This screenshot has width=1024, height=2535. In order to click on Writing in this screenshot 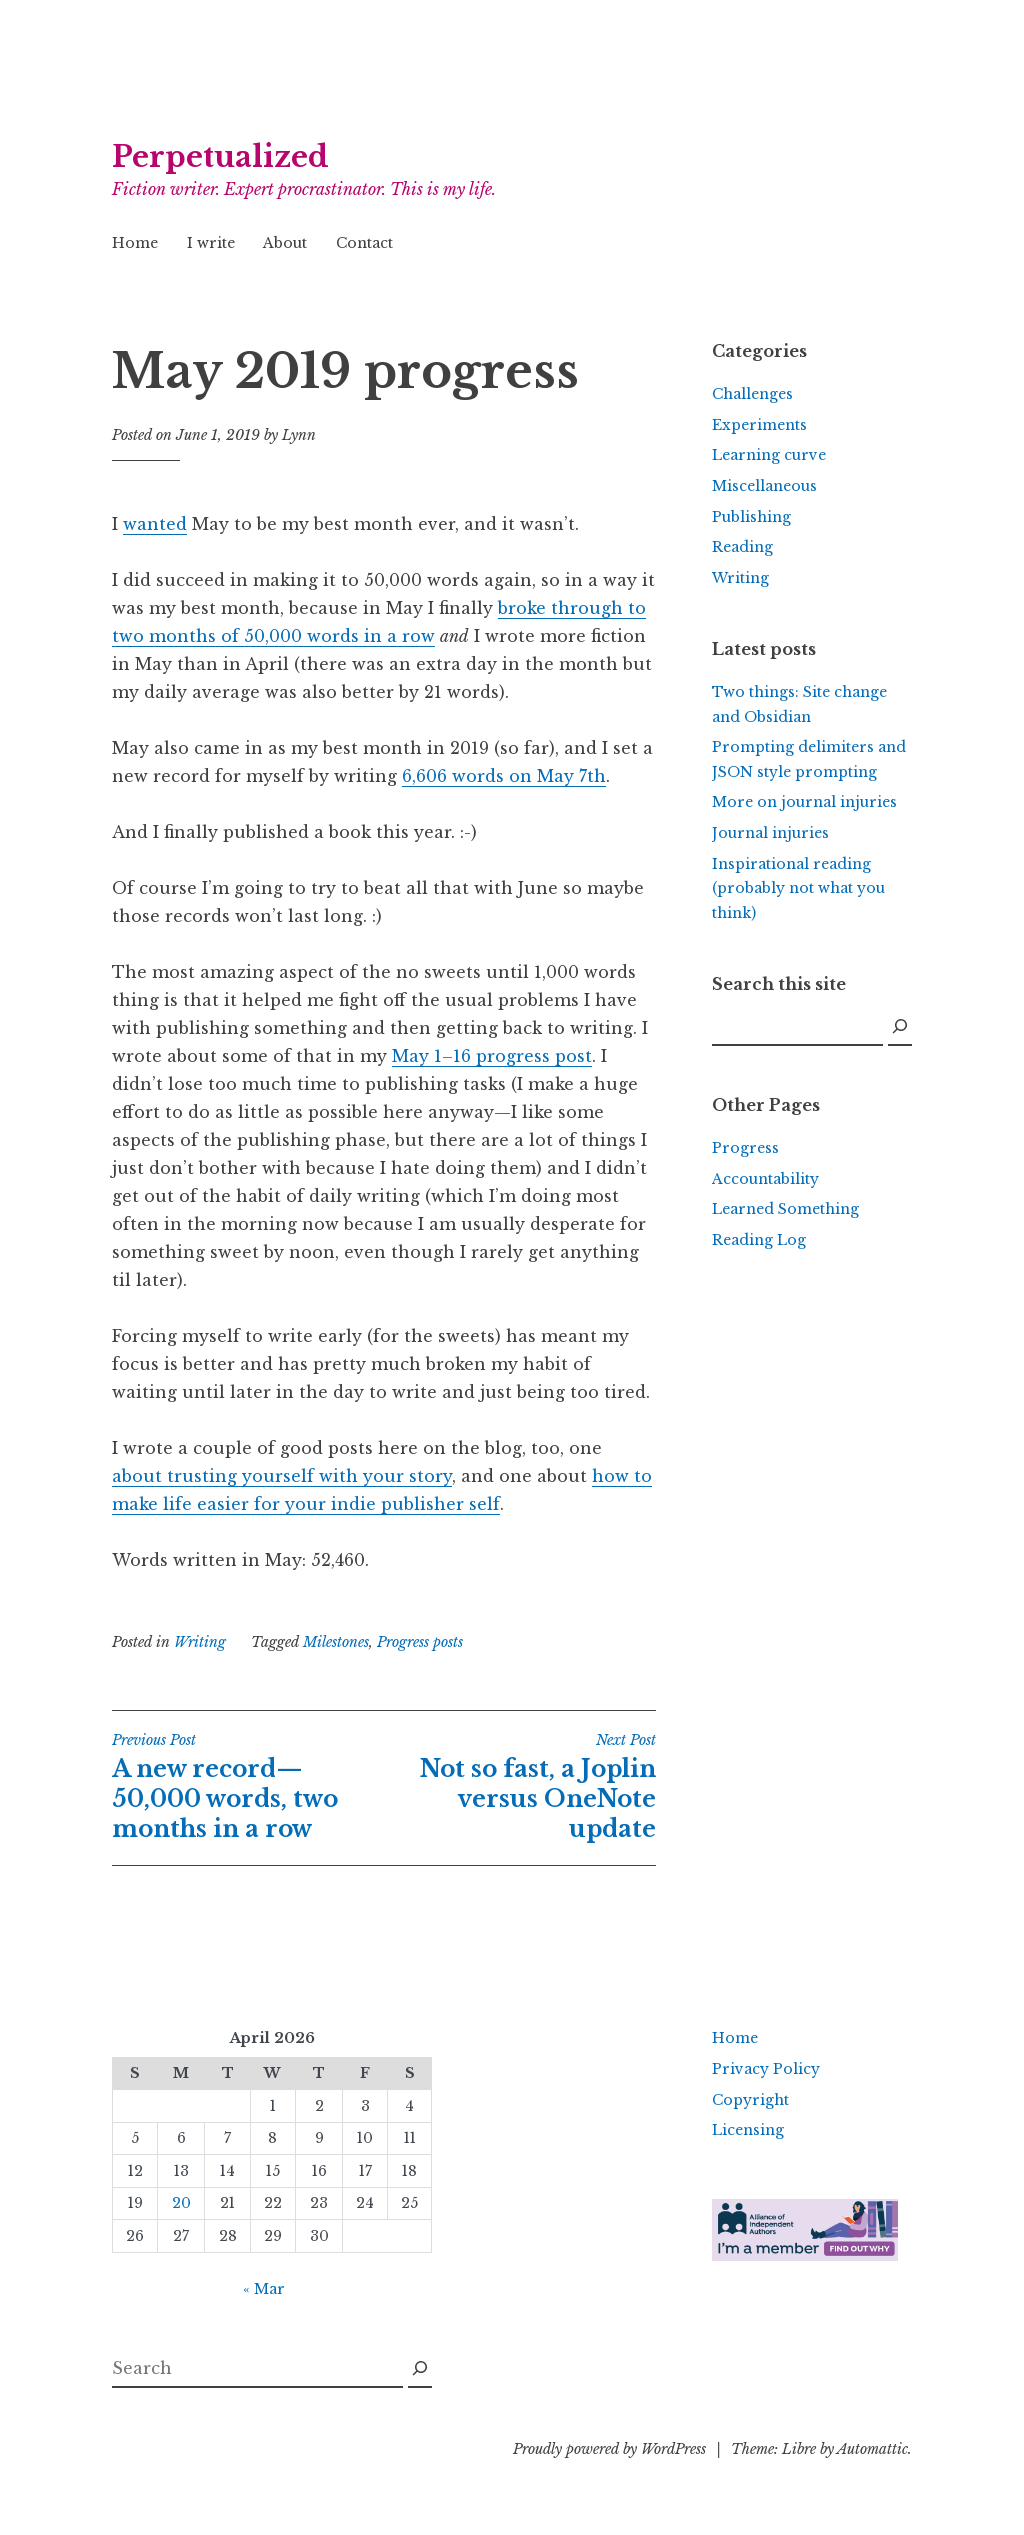, I will do `click(200, 1642)`.